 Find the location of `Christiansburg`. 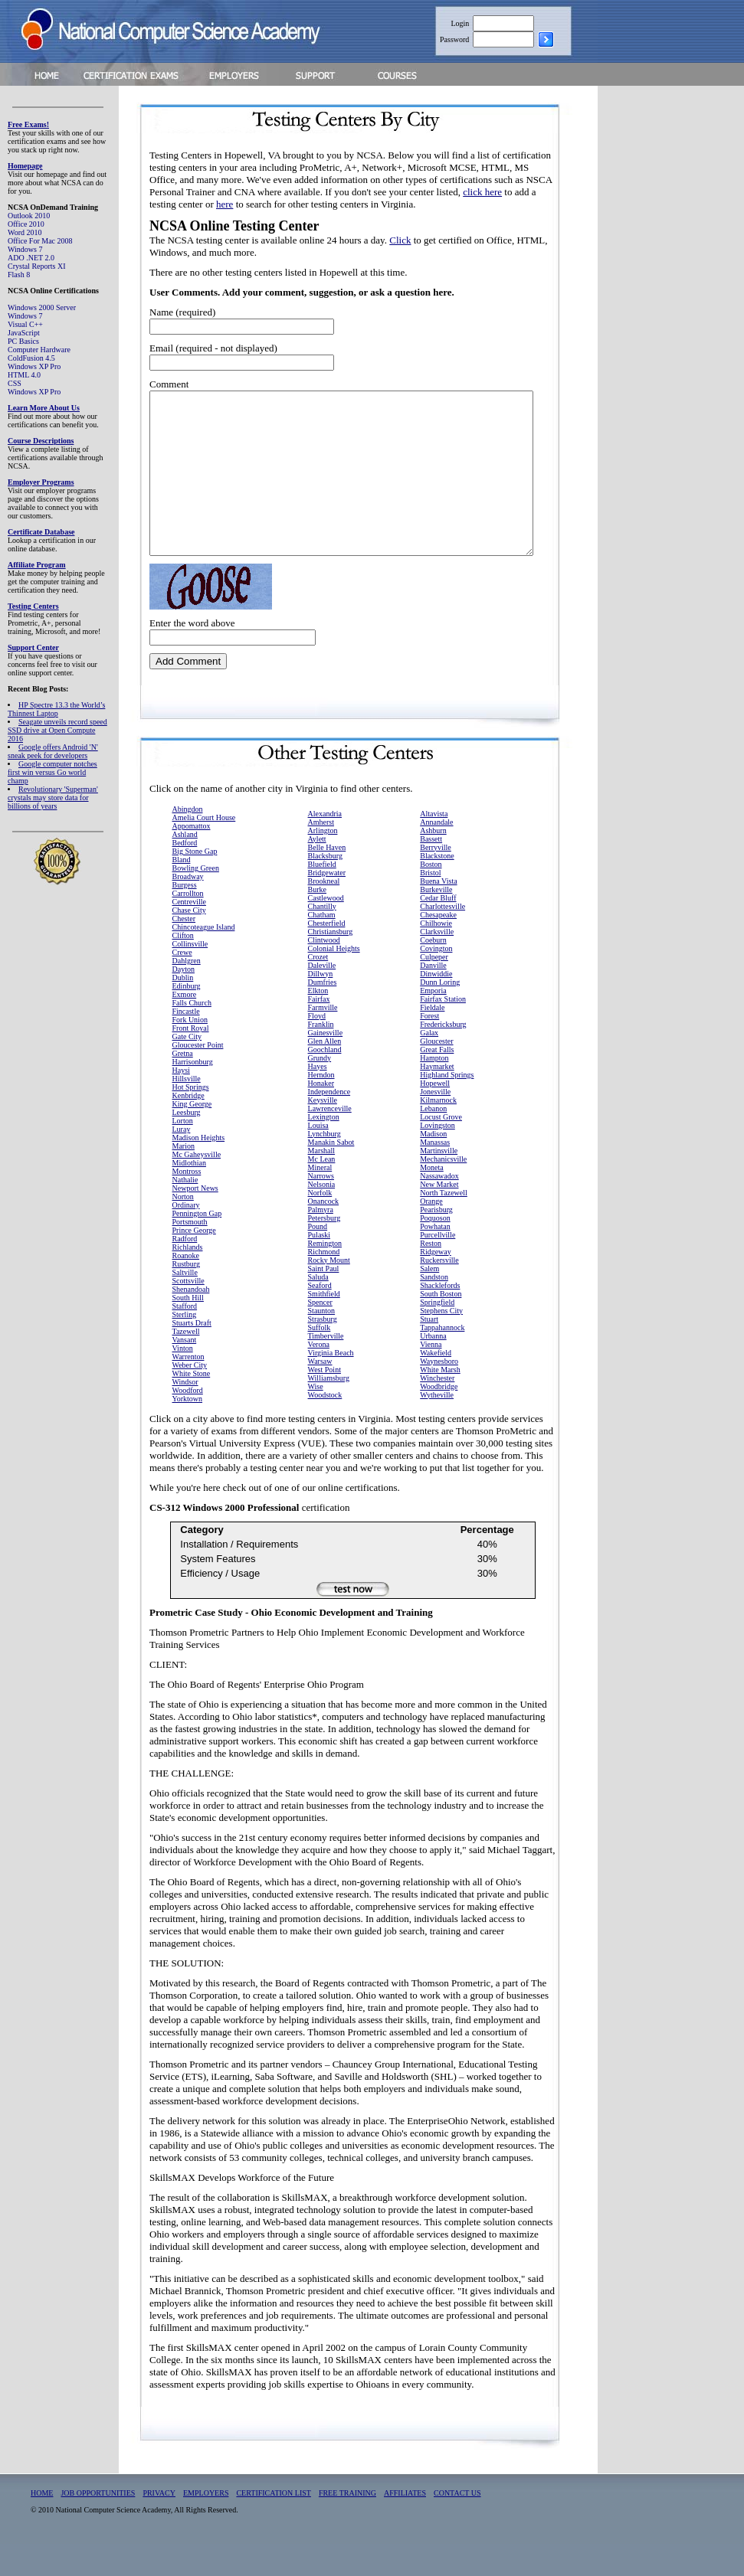

Christiansburg is located at coordinates (330, 963).